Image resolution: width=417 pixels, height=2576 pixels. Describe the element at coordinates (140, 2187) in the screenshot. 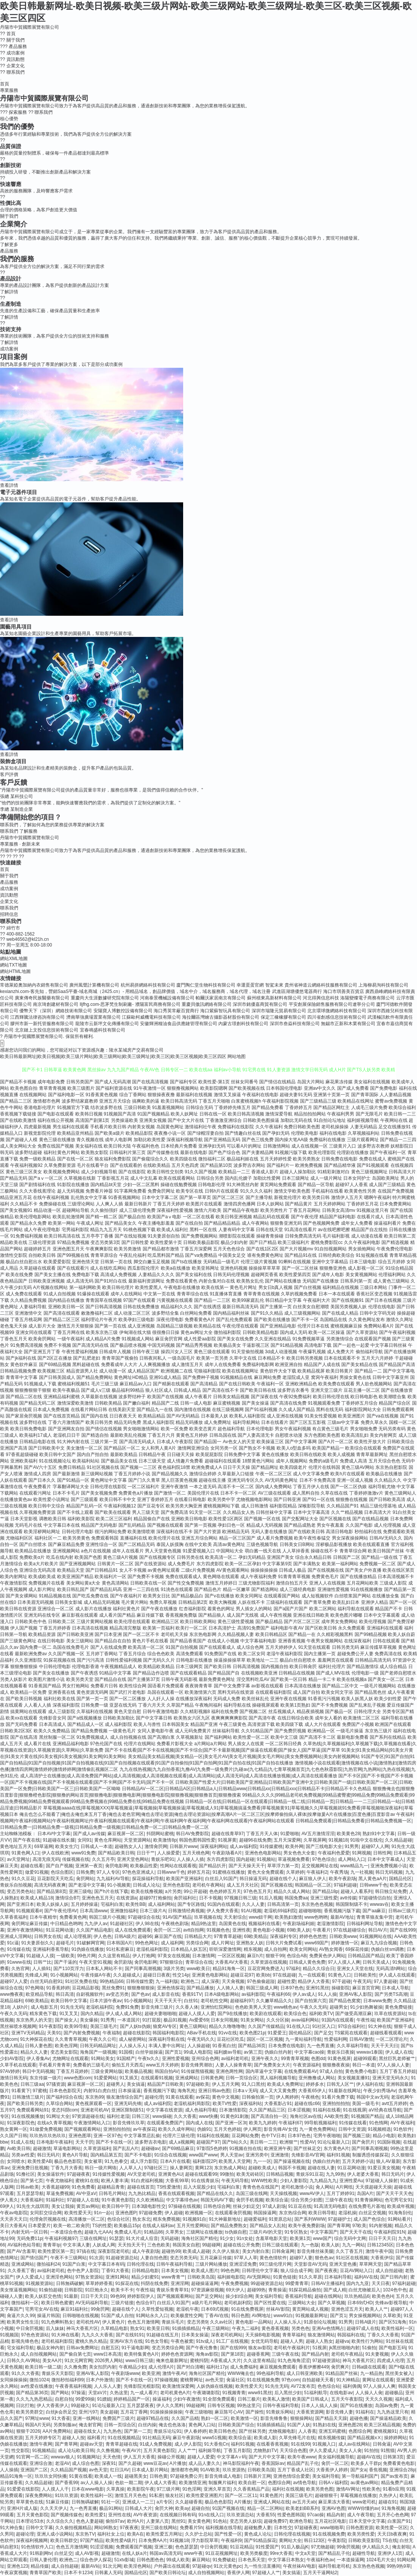

I see `超碰在线首页` at that location.